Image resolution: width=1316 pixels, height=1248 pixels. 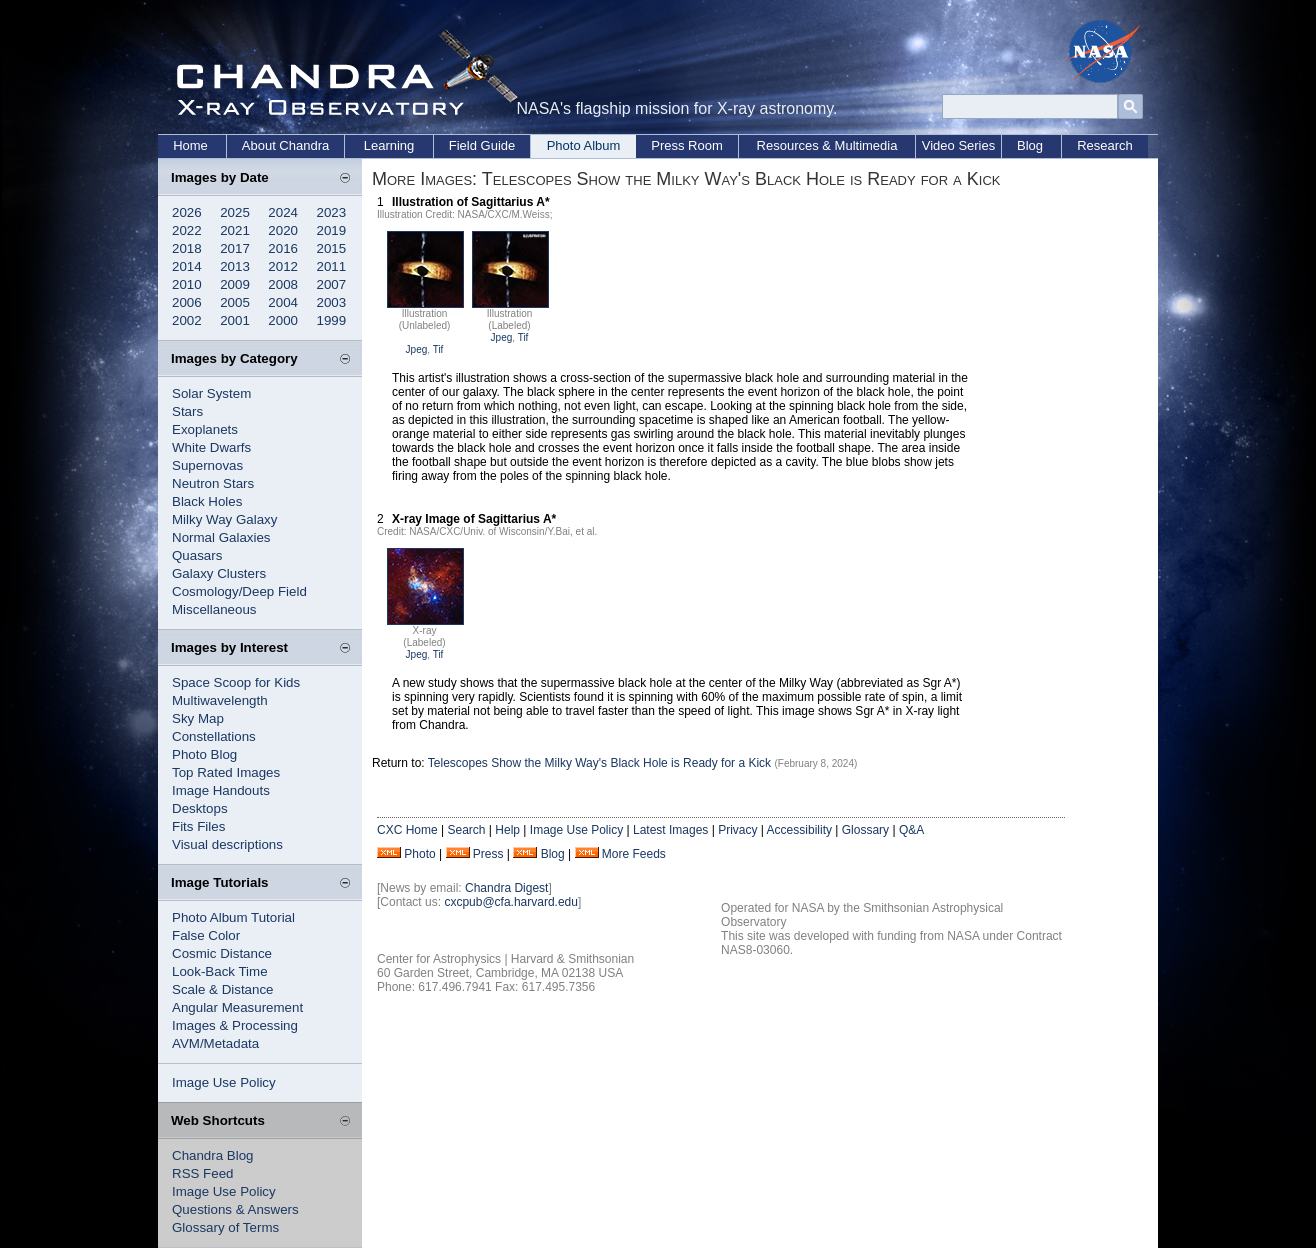 I want to click on 2012, so click(x=283, y=266).